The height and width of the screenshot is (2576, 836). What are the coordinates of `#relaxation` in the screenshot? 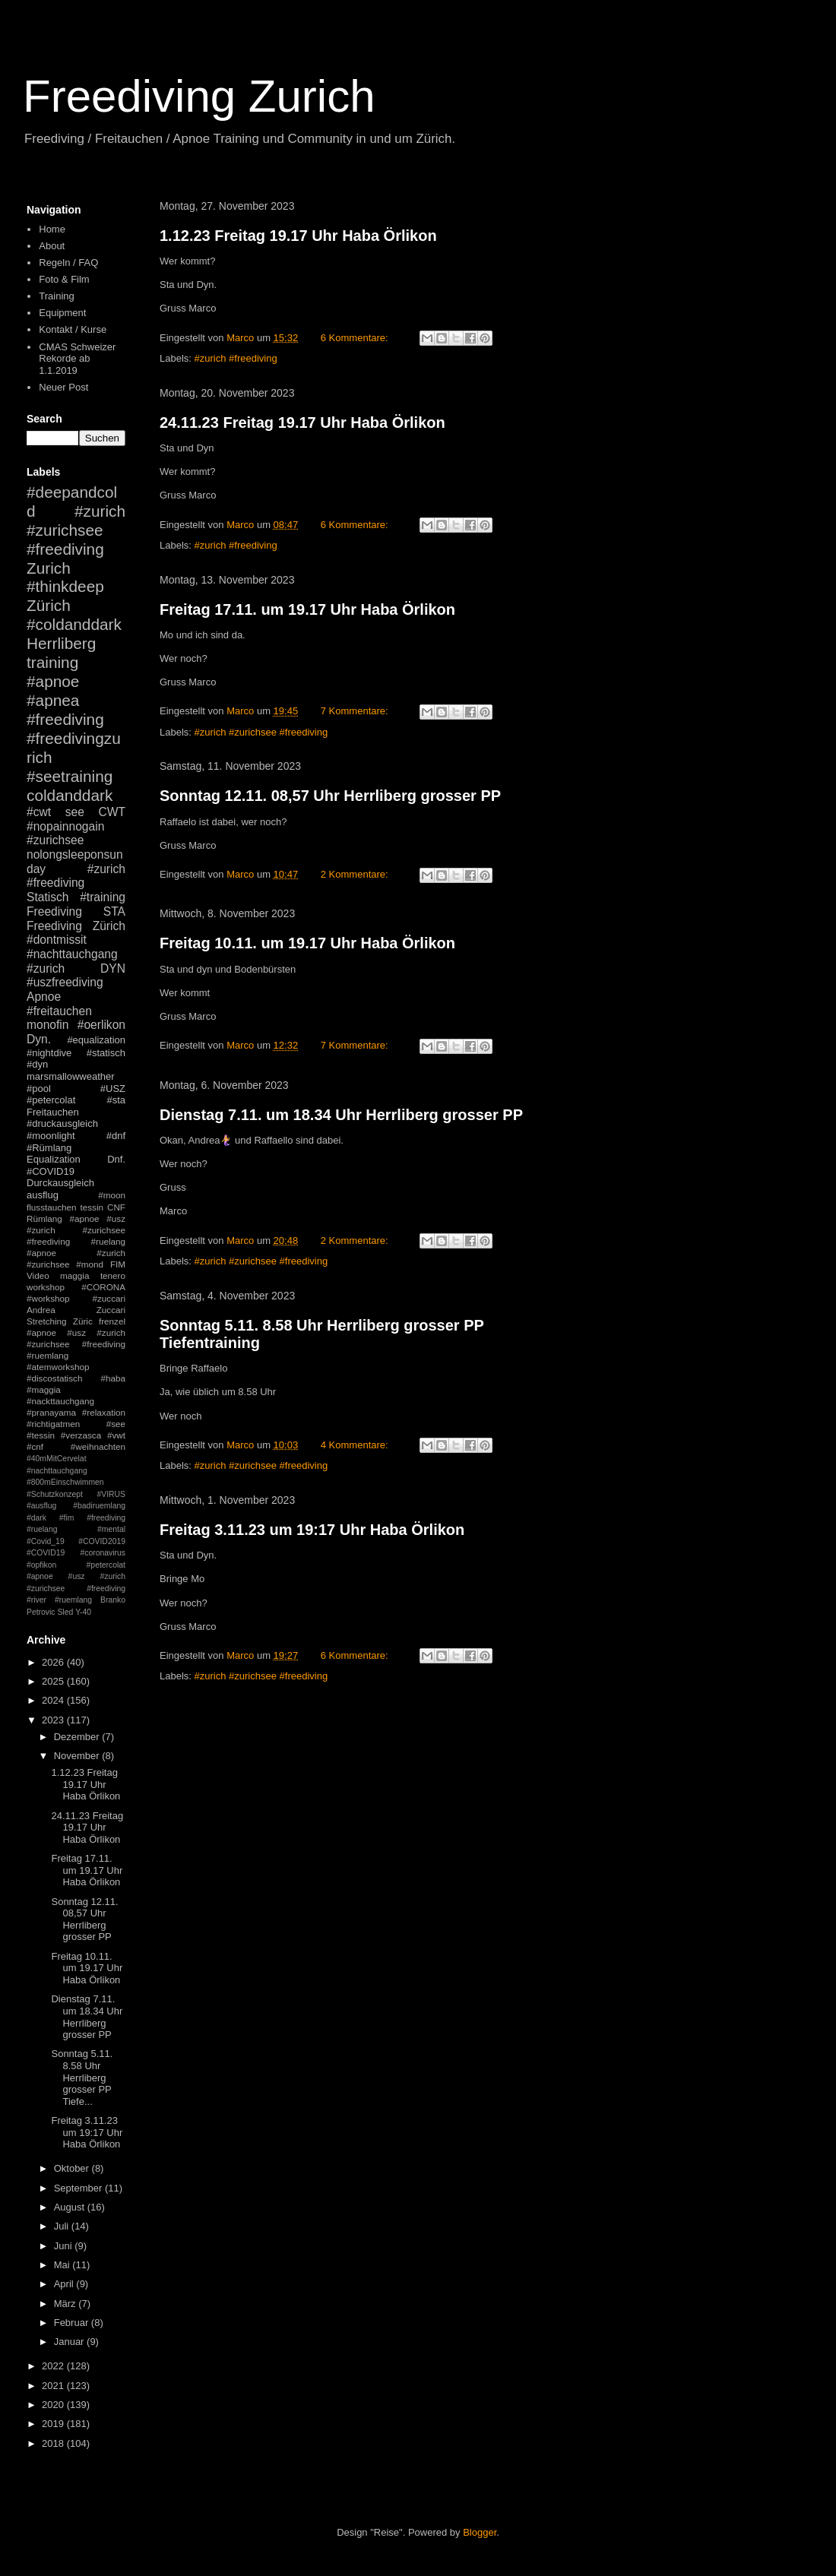 It's located at (103, 1412).